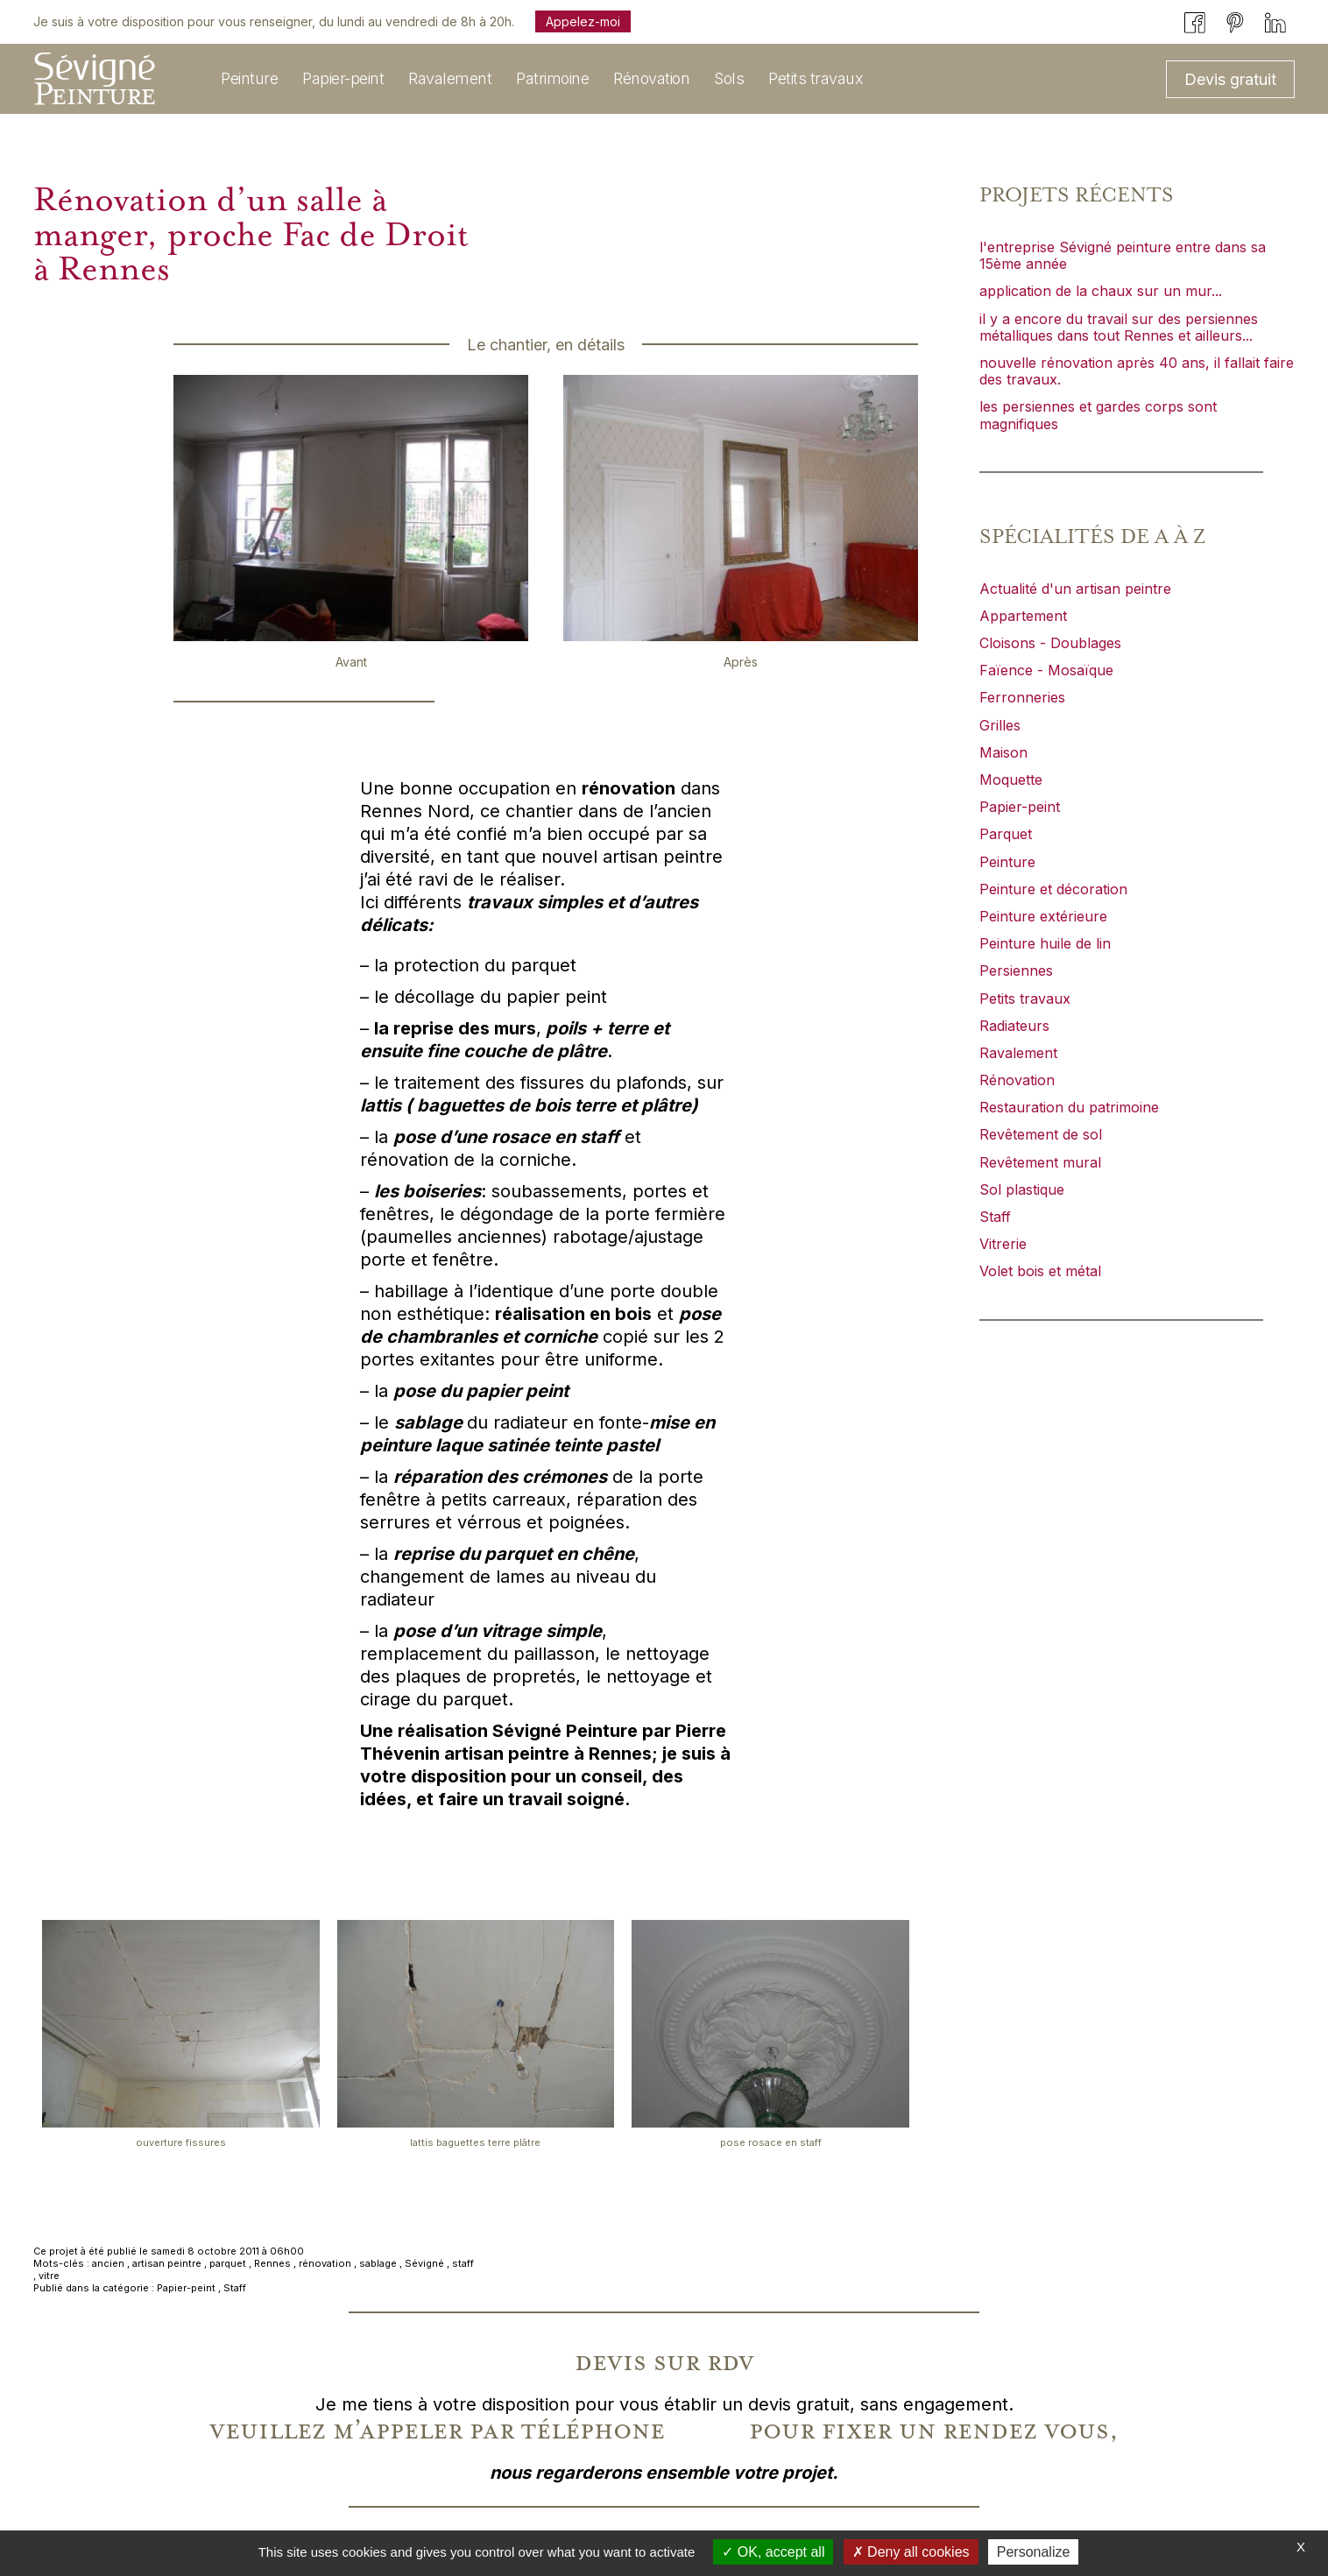 Image resolution: width=1328 pixels, height=2576 pixels. I want to click on Peinture et décoration, so click(1053, 889).